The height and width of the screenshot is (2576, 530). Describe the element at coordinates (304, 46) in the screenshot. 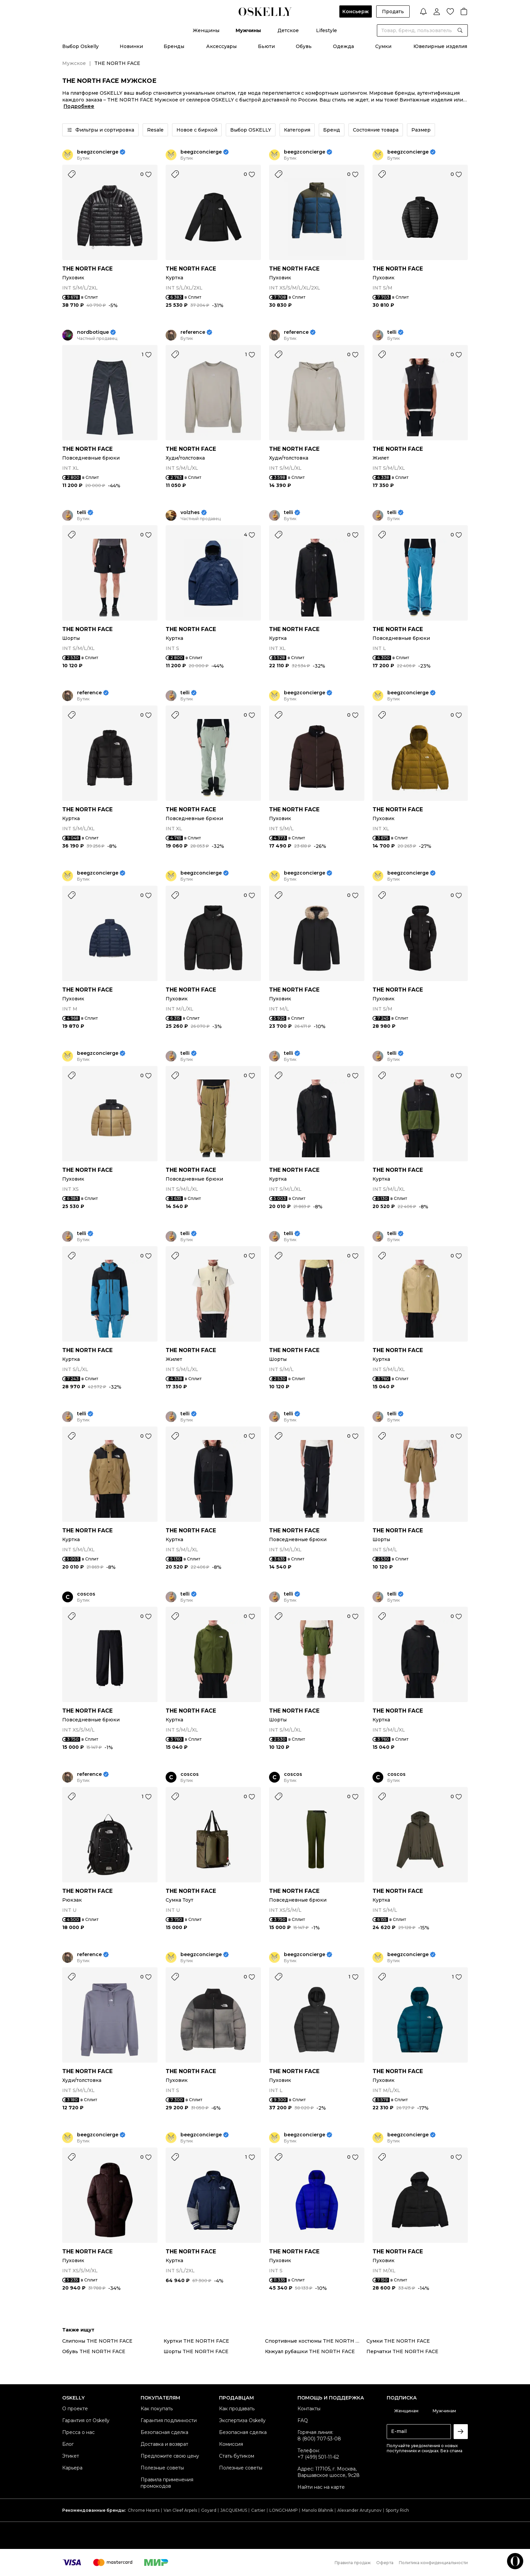

I see `Обувь` at that location.